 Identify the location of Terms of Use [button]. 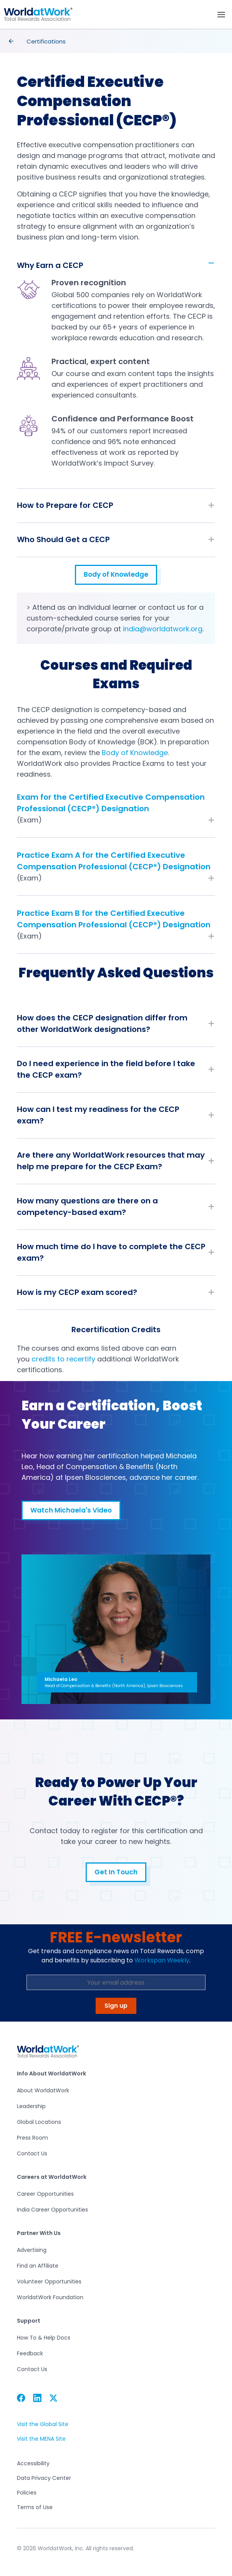
(35, 2507).